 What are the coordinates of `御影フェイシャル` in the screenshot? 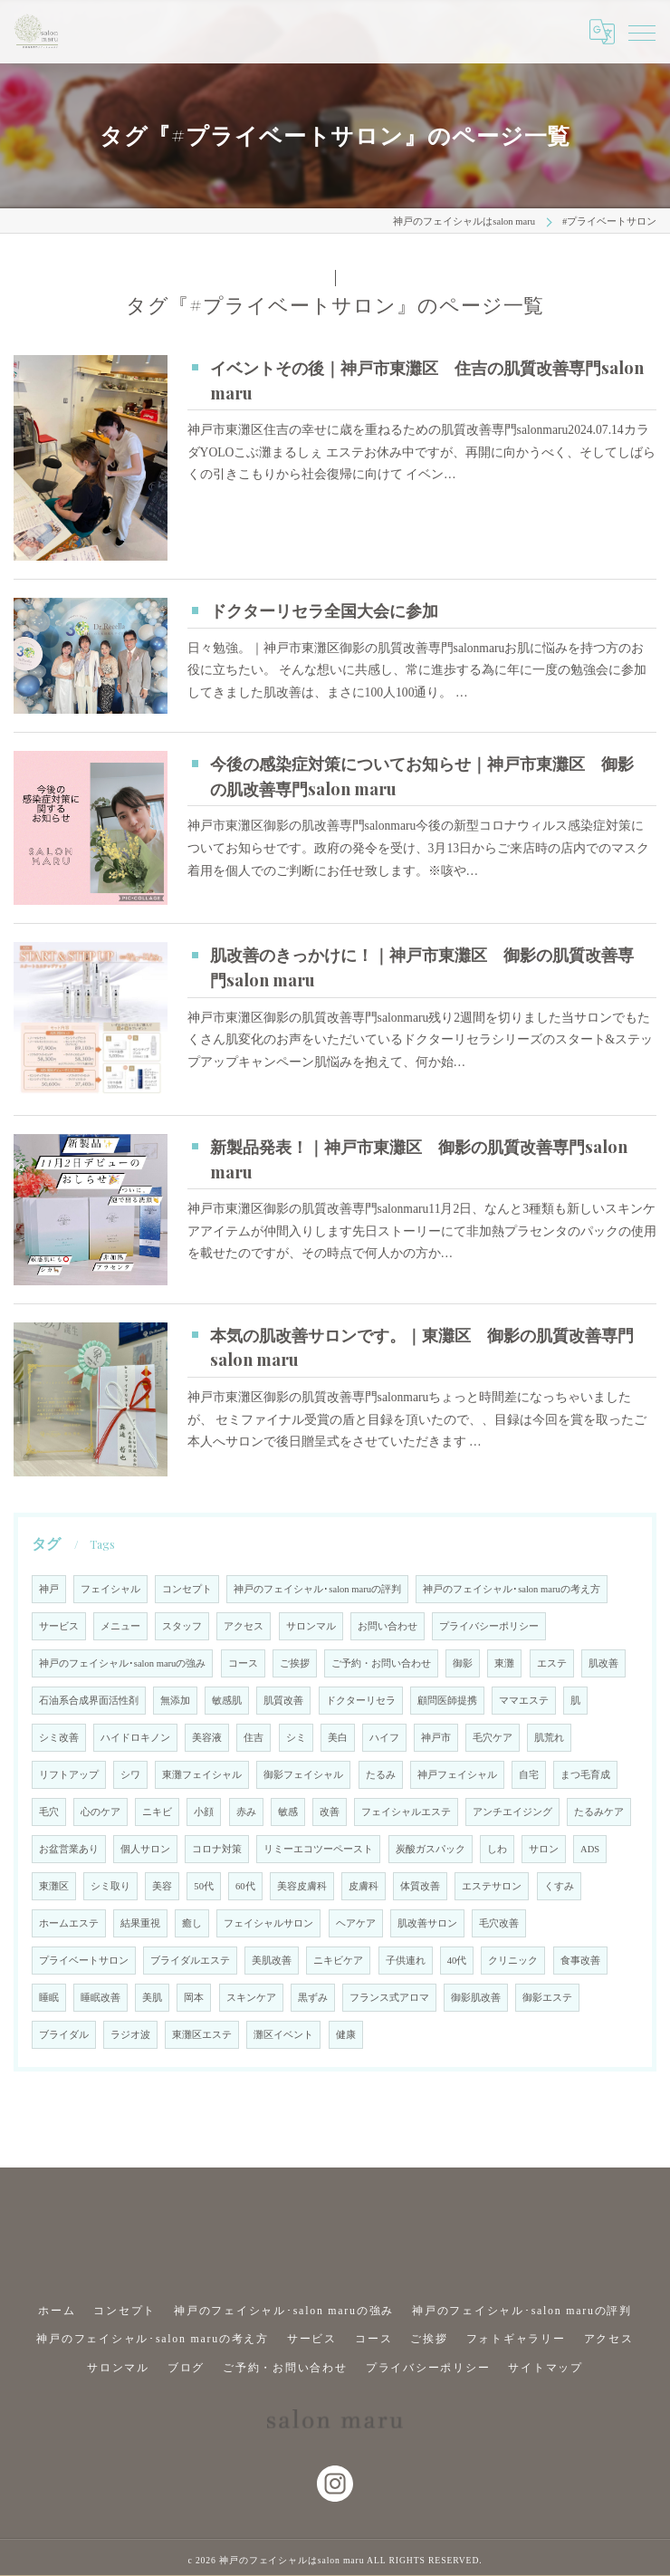 It's located at (303, 1775).